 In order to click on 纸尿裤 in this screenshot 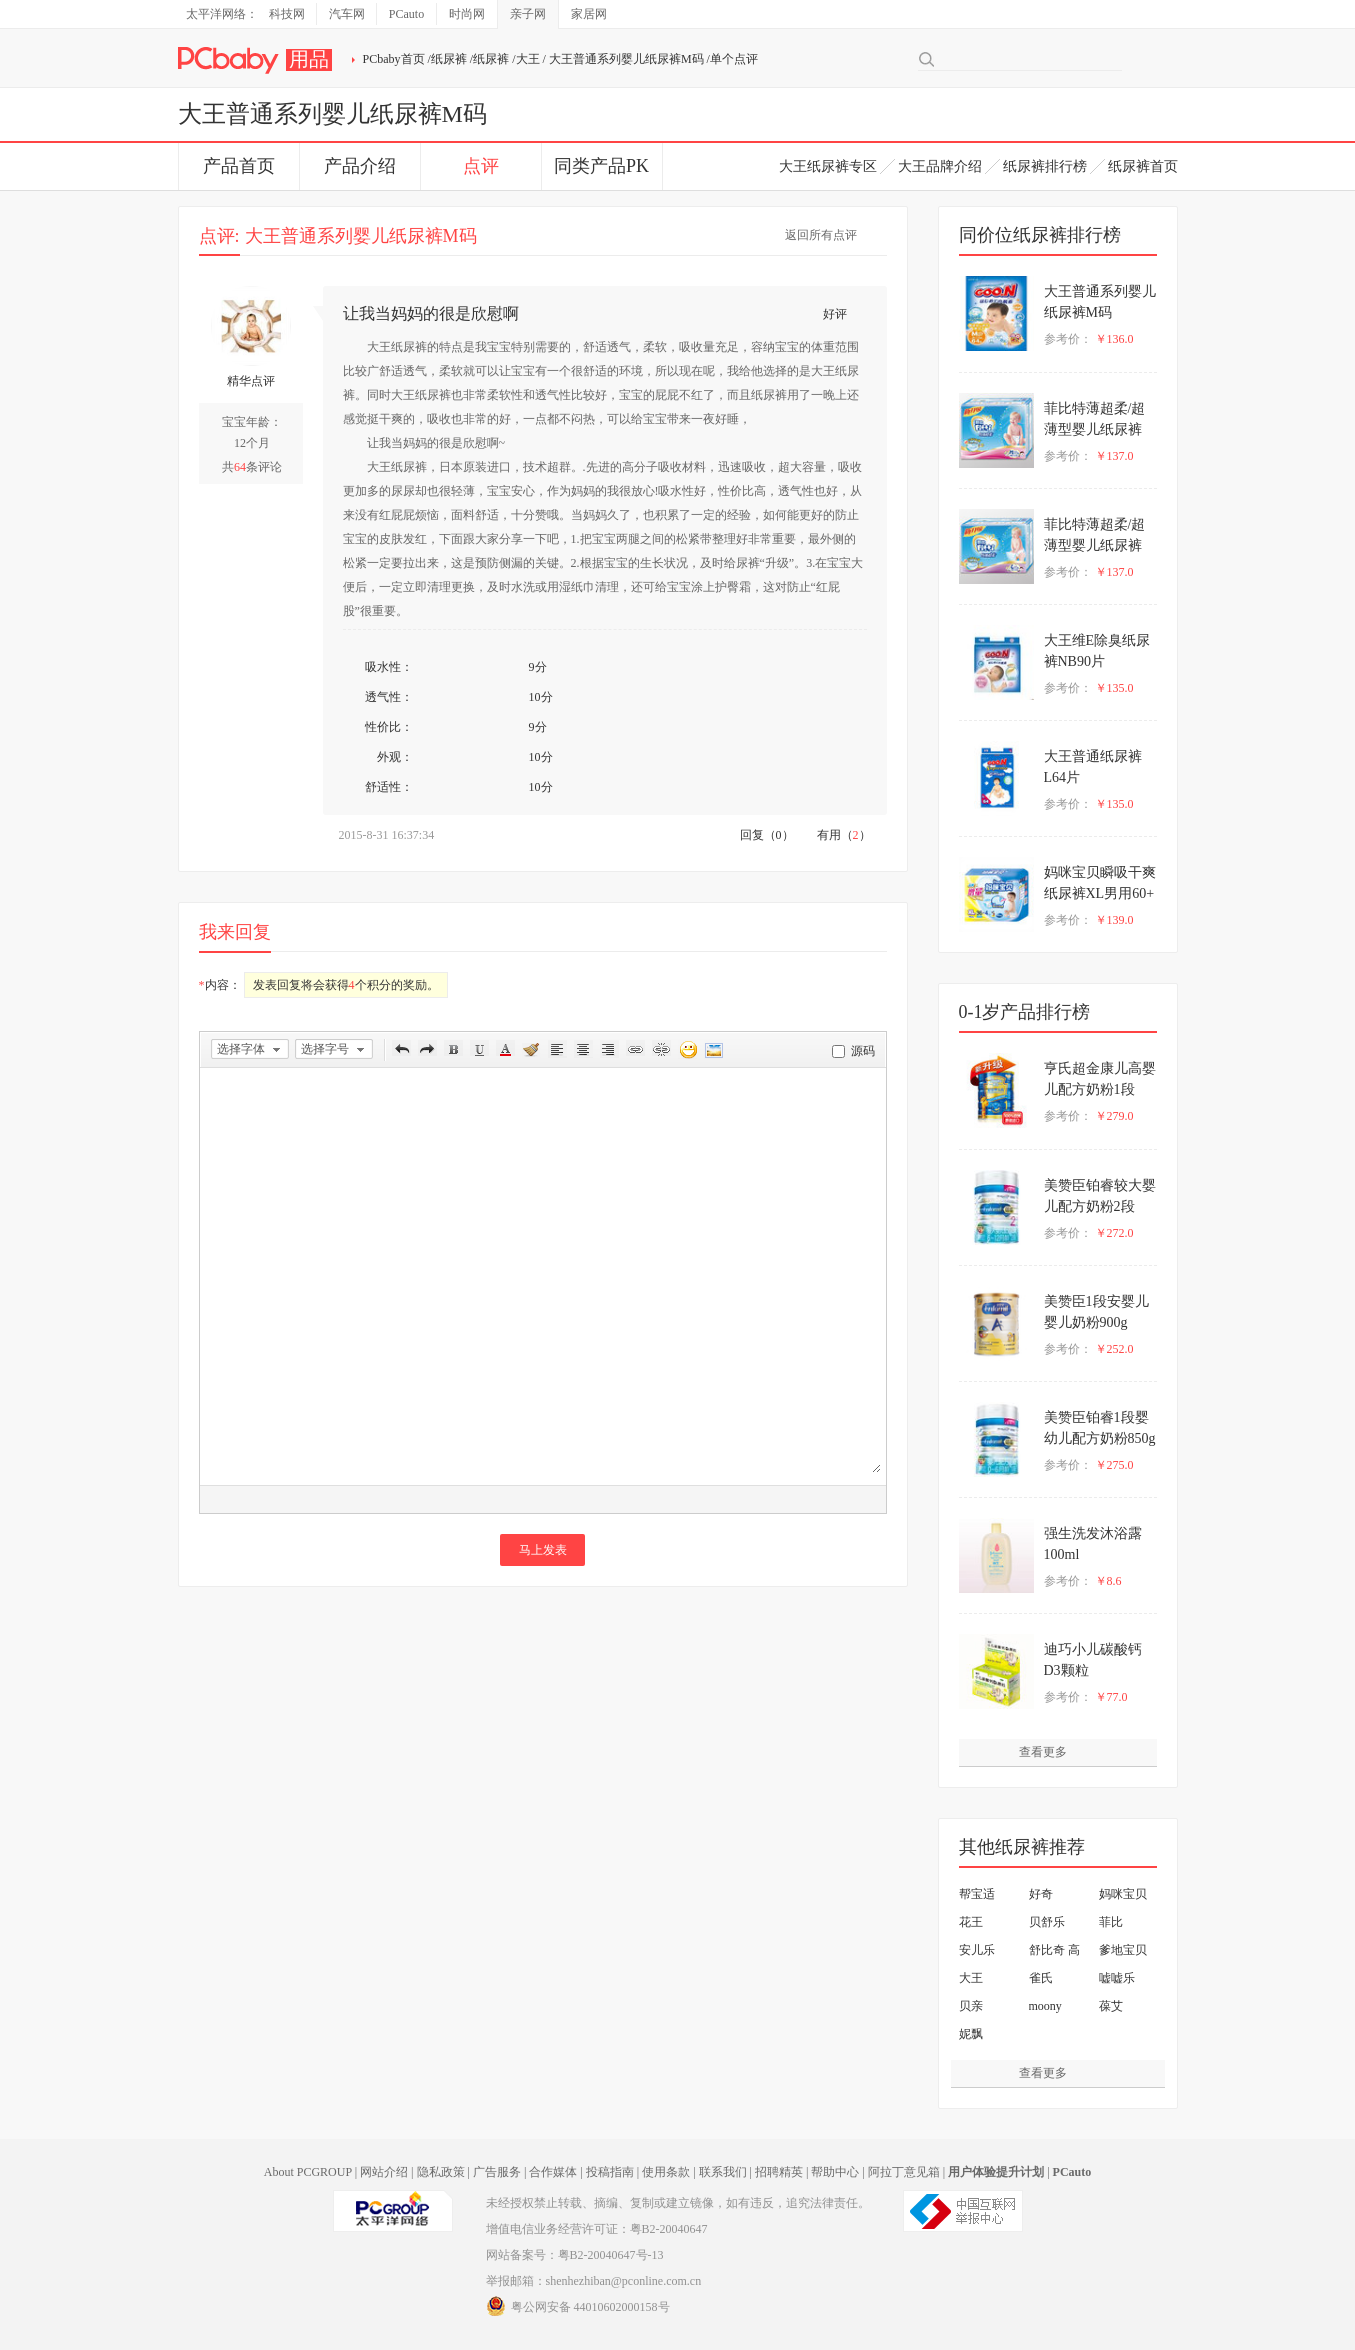, I will do `click(449, 59)`.